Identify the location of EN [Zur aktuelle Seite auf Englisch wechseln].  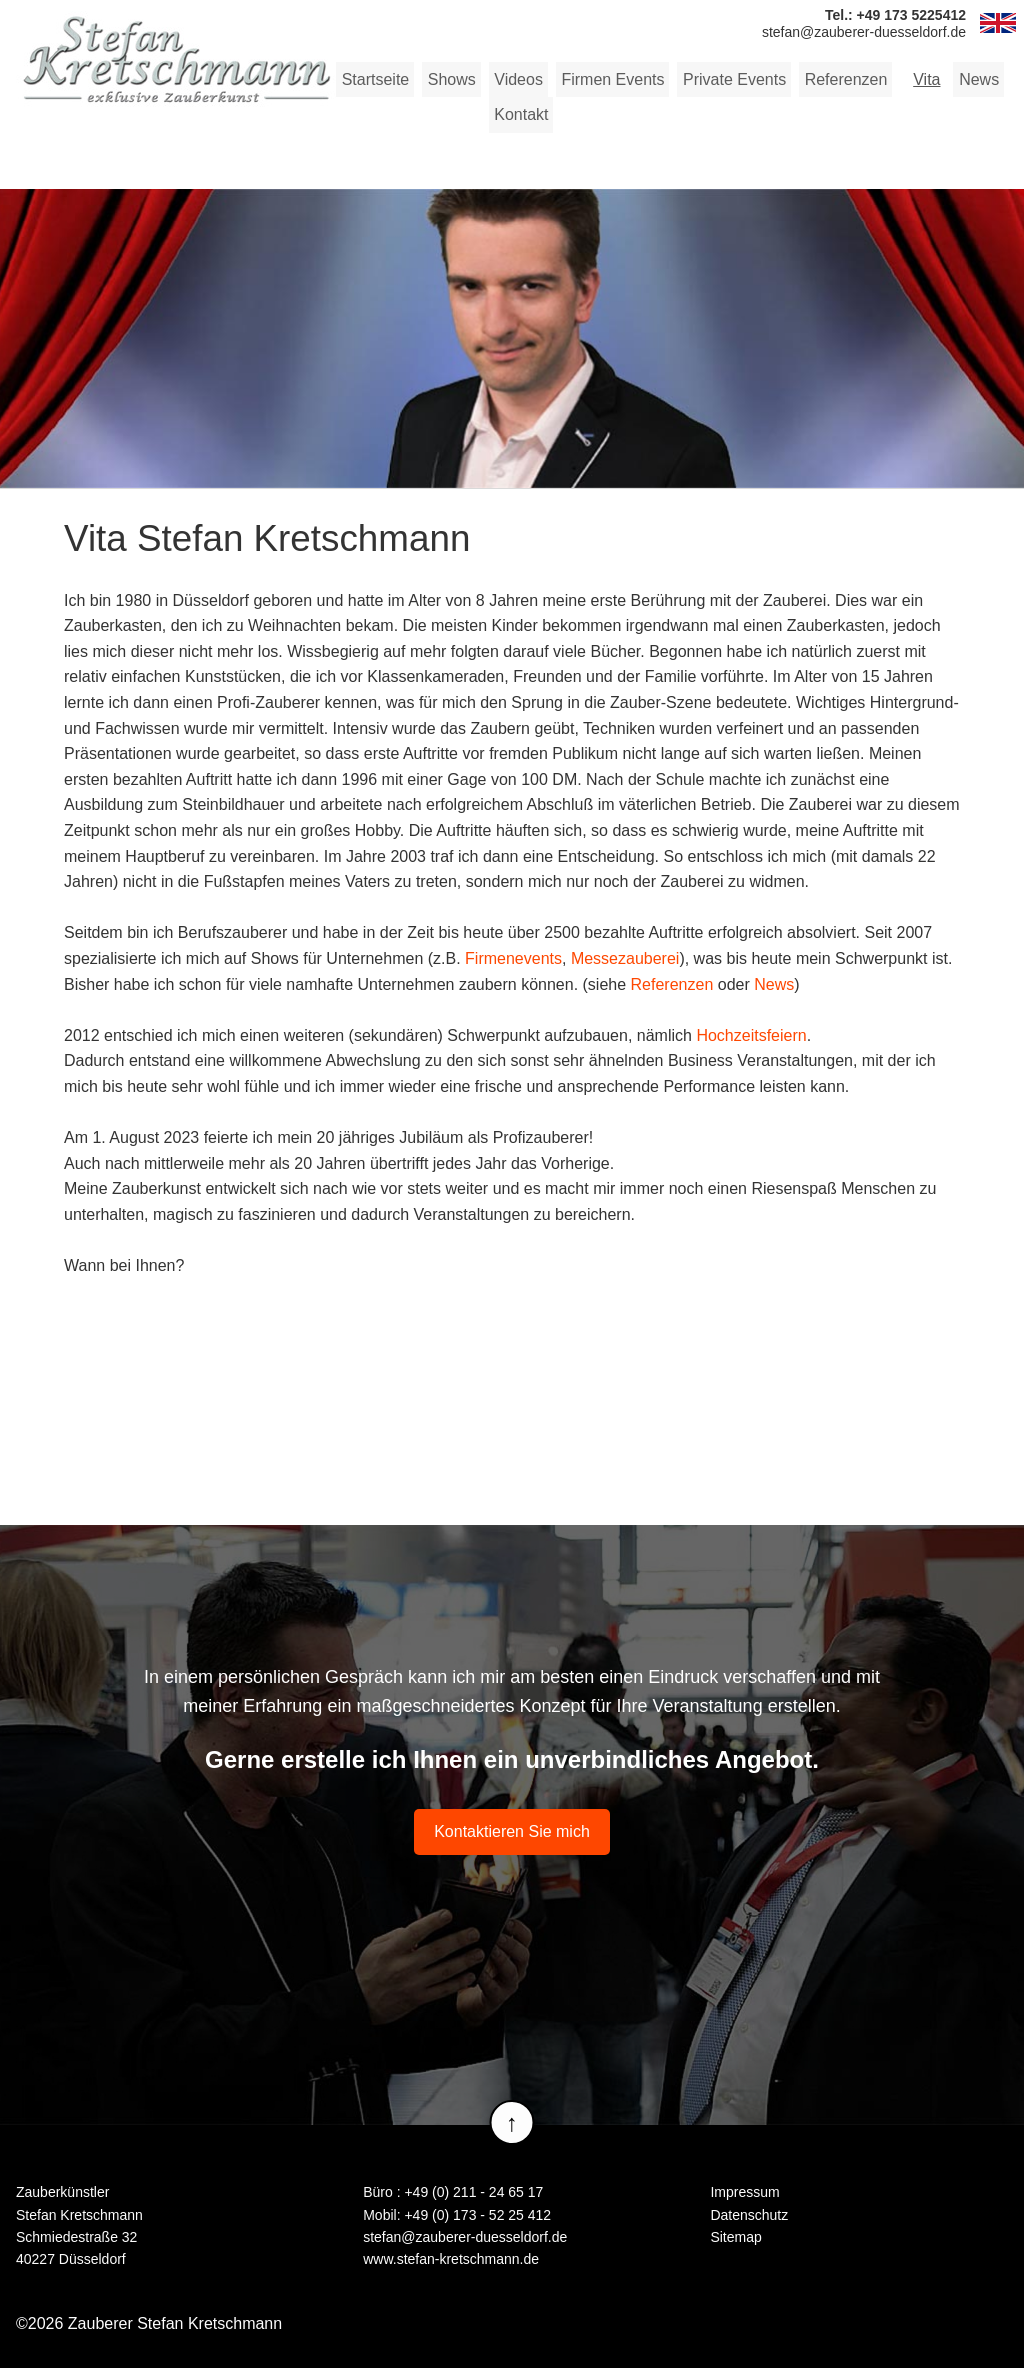
(998, 23).